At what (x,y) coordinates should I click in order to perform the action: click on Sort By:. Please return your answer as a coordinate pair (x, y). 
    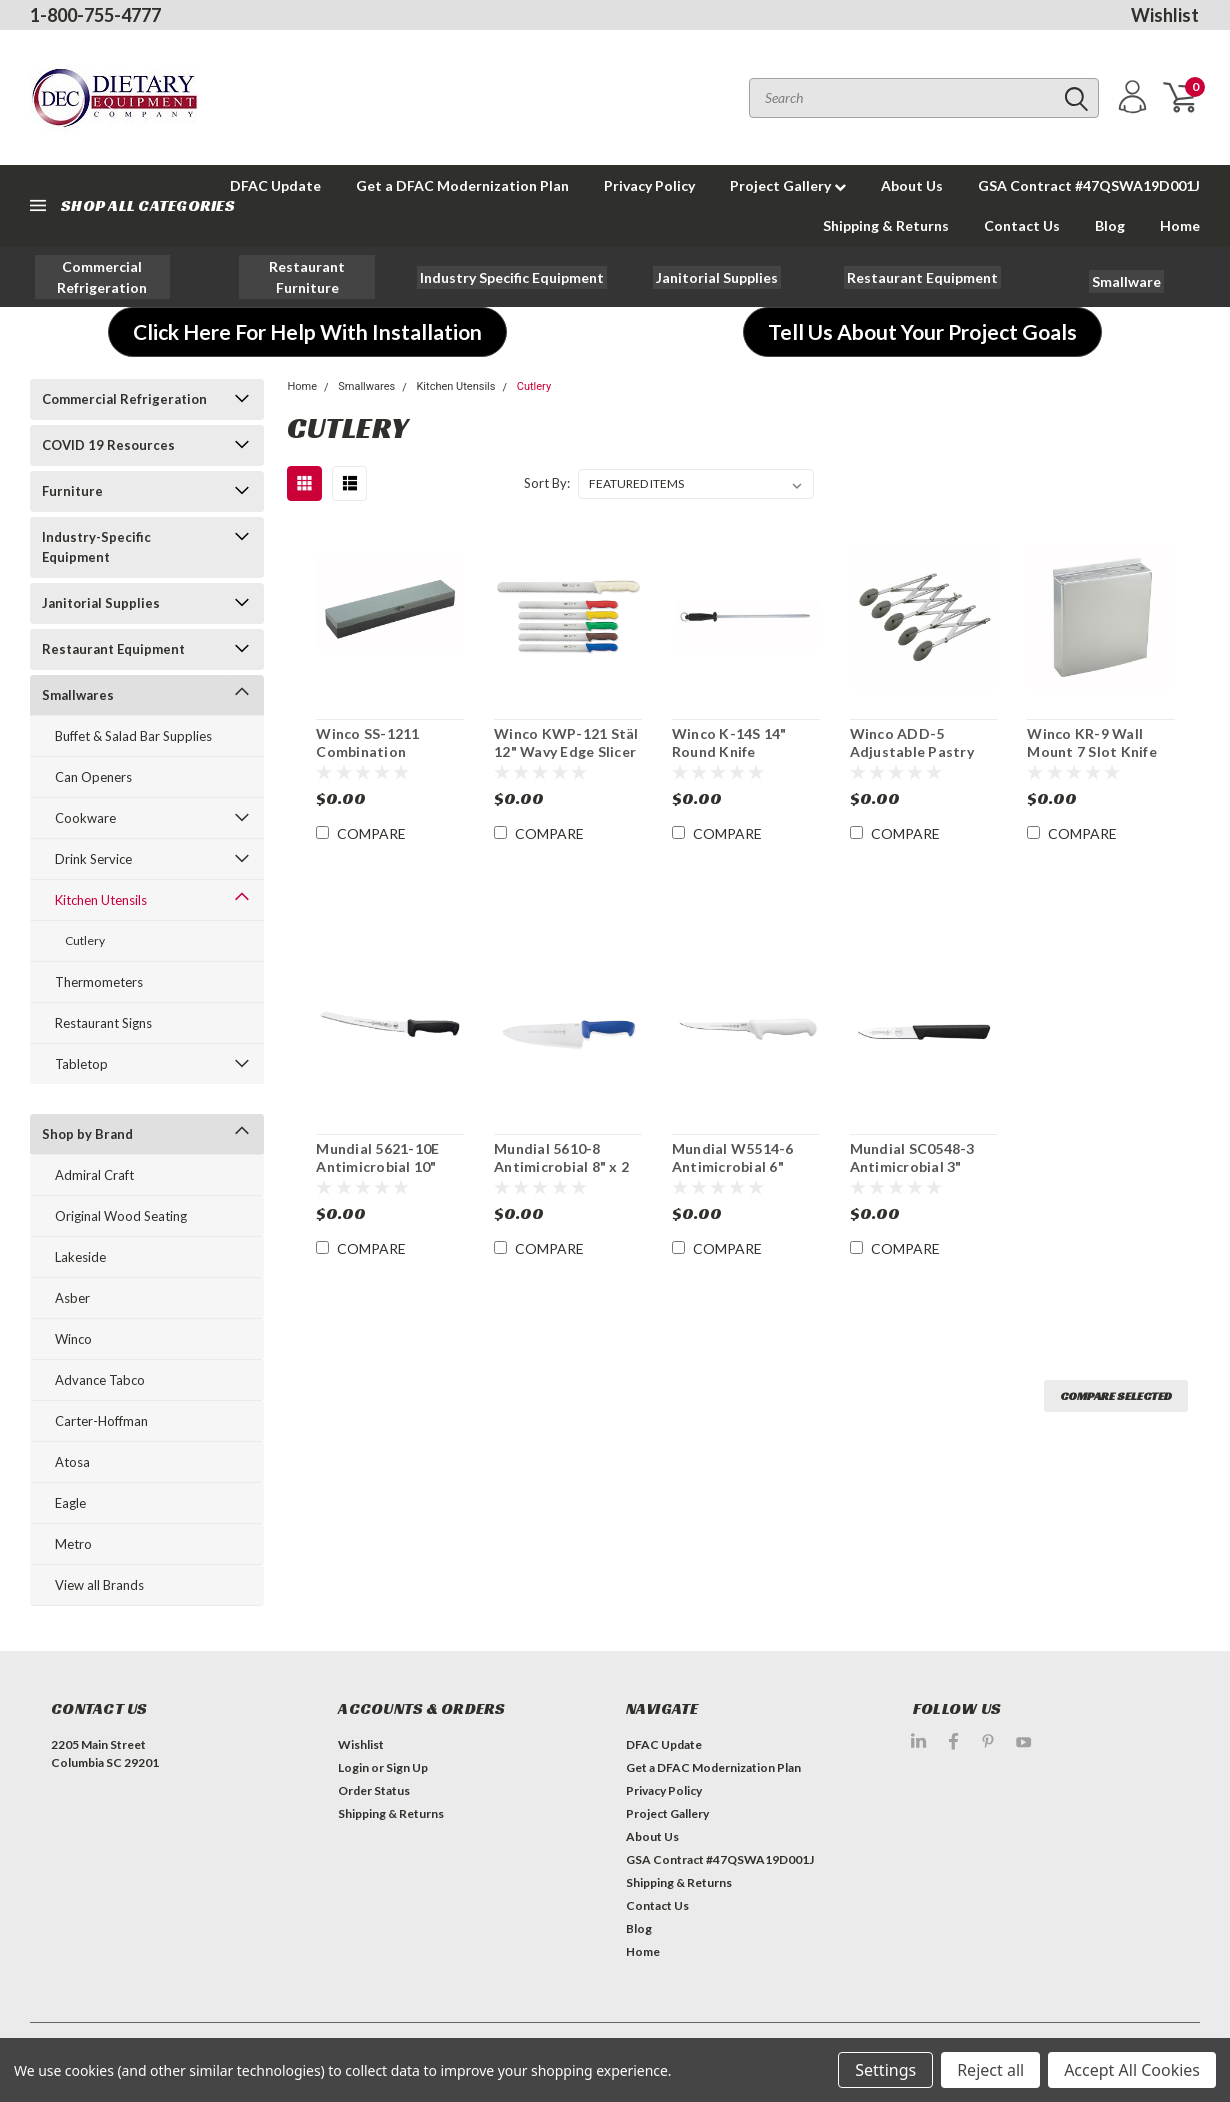
    Looking at the image, I should click on (547, 483).